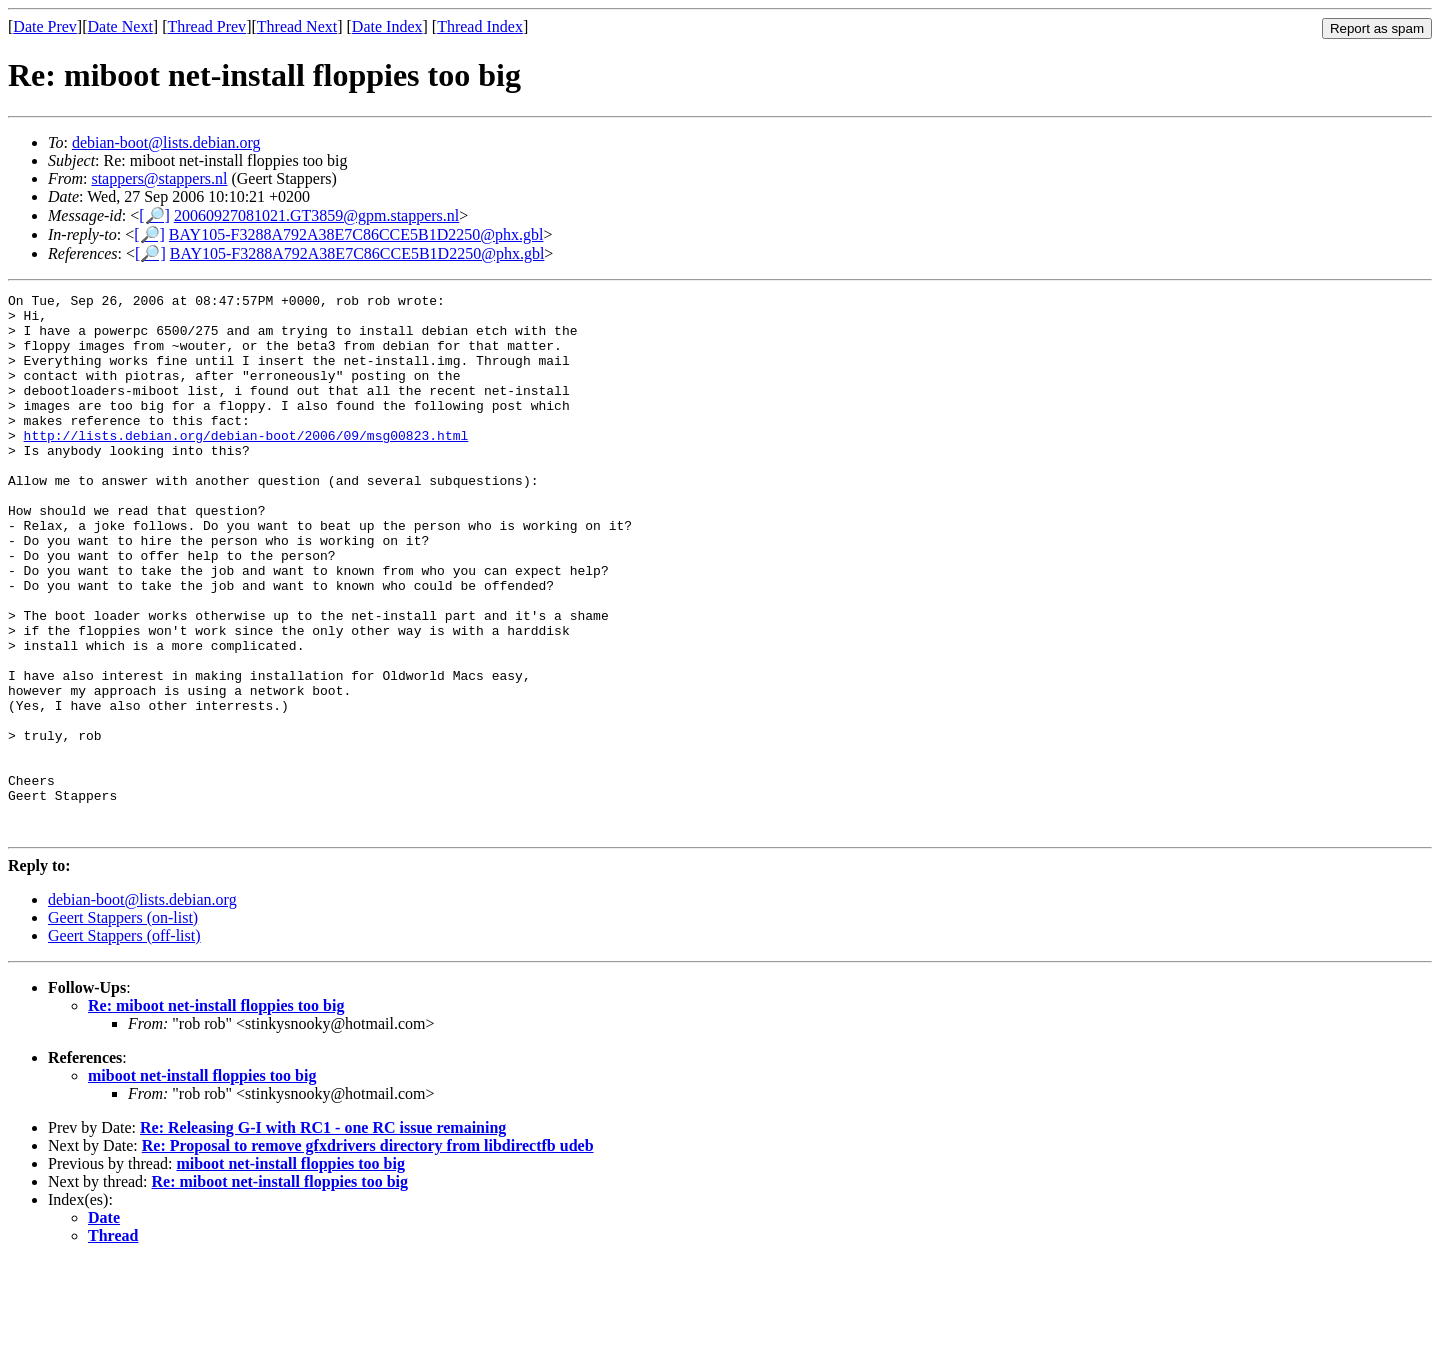 The image size is (1440, 1369). I want to click on debian-boot@lists.debian.org, so click(166, 142).